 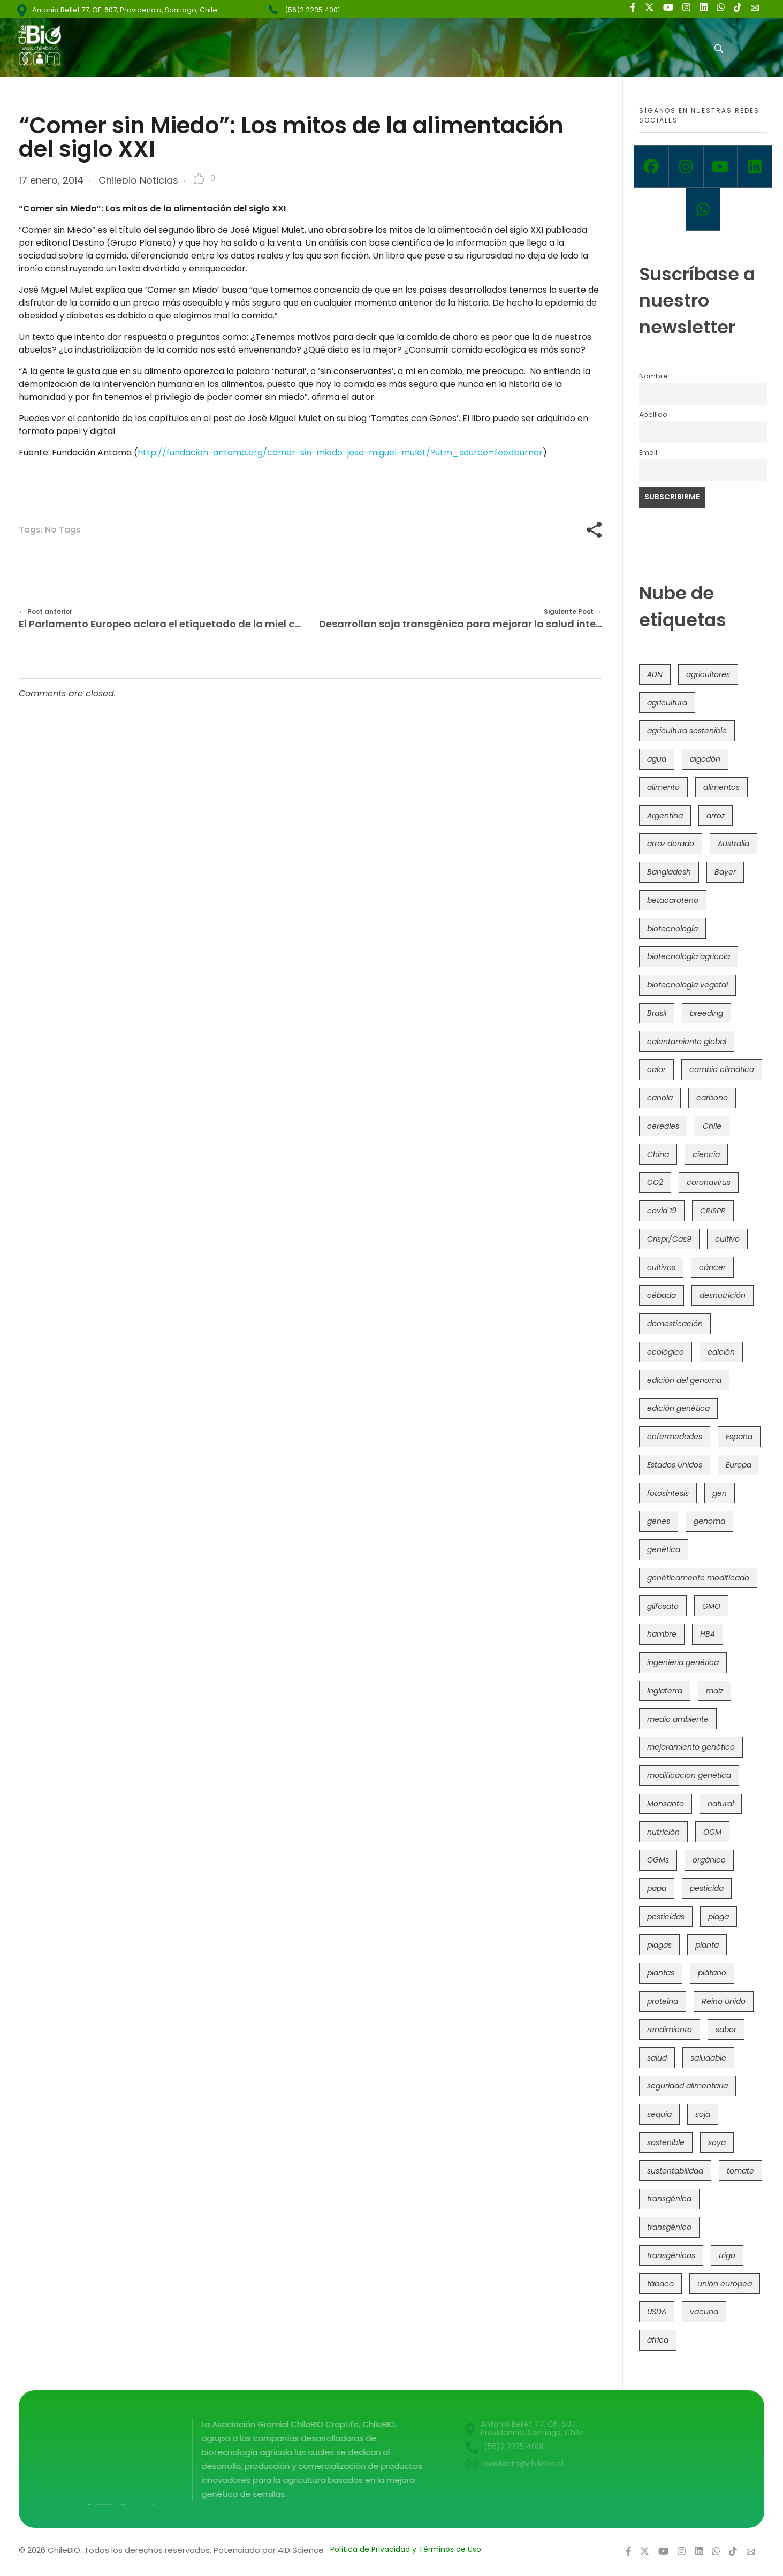 What do you see at coordinates (668, 1493) in the screenshot?
I see `fotosíntesis [fotosíntesis (52 elementos)]` at bounding box center [668, 1493].